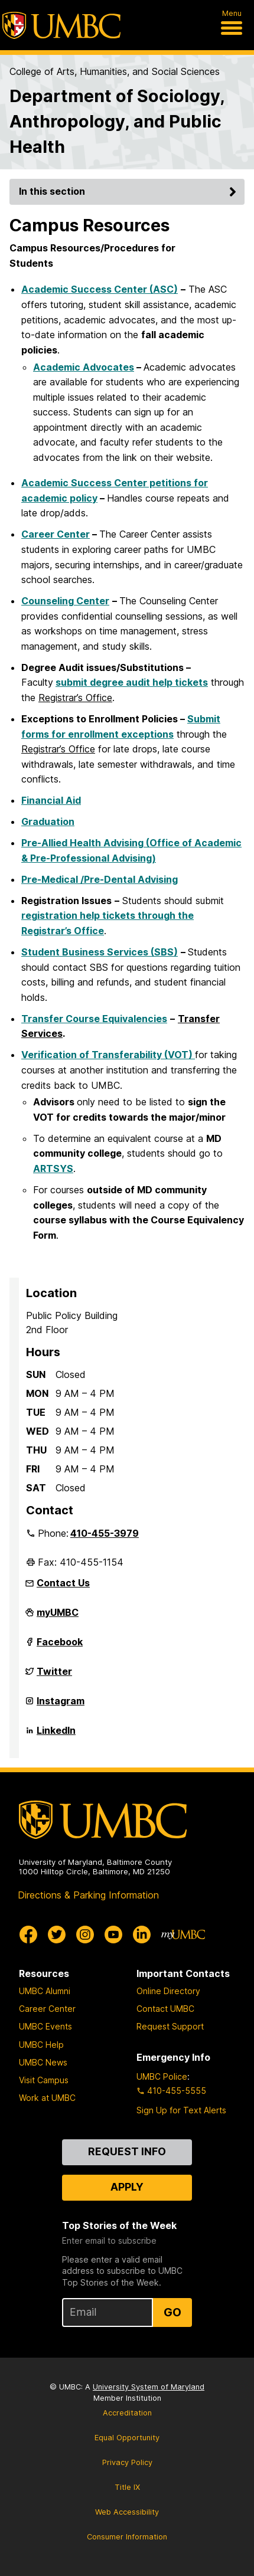  Describe the element at coordinates (181, 2110) in the screenshot. I see `Sign Up for Text Alerts` at that location.